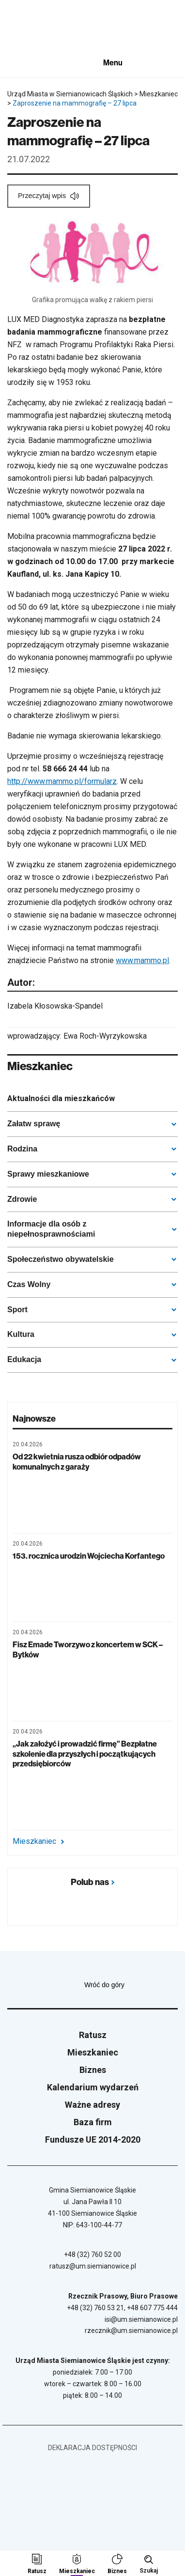 This screenshot has width=185, height=2576. Describe the element at coordinates (141, 2319) in the screenshot. I see `isi@um.siemianowice.pl` at that location.